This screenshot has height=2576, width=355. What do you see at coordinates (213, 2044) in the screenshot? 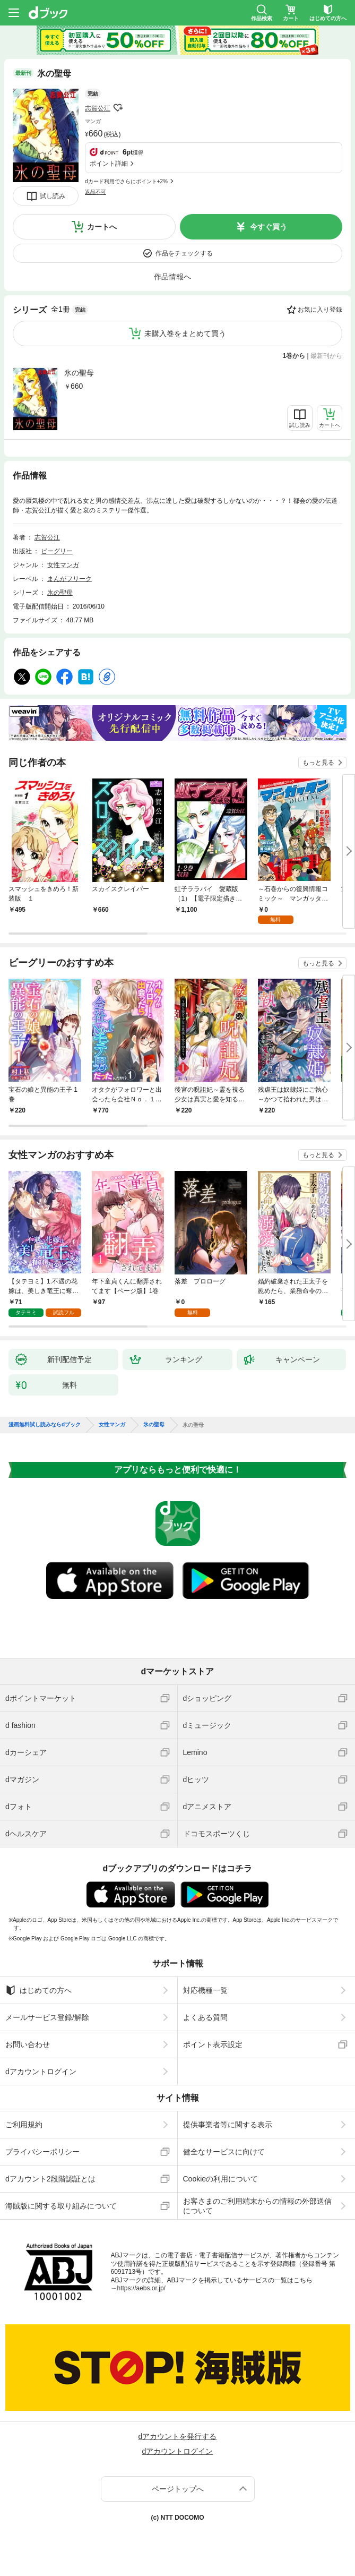
I see `ポイント表示設定` at bounding box center [213, 2044].